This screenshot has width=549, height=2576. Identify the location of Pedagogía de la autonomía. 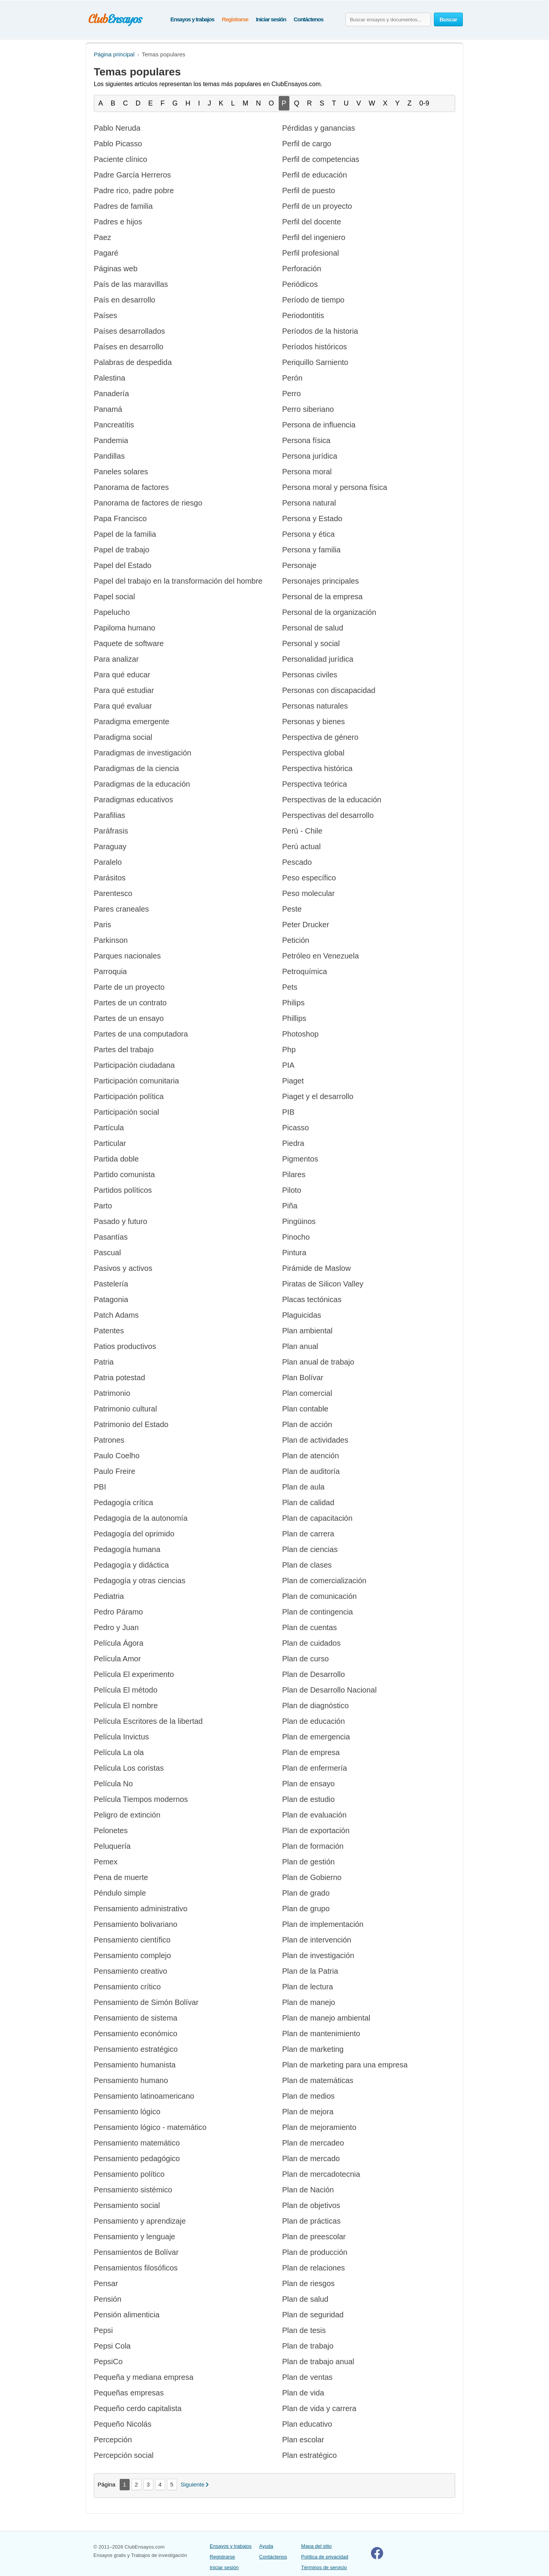
(141, 1518).